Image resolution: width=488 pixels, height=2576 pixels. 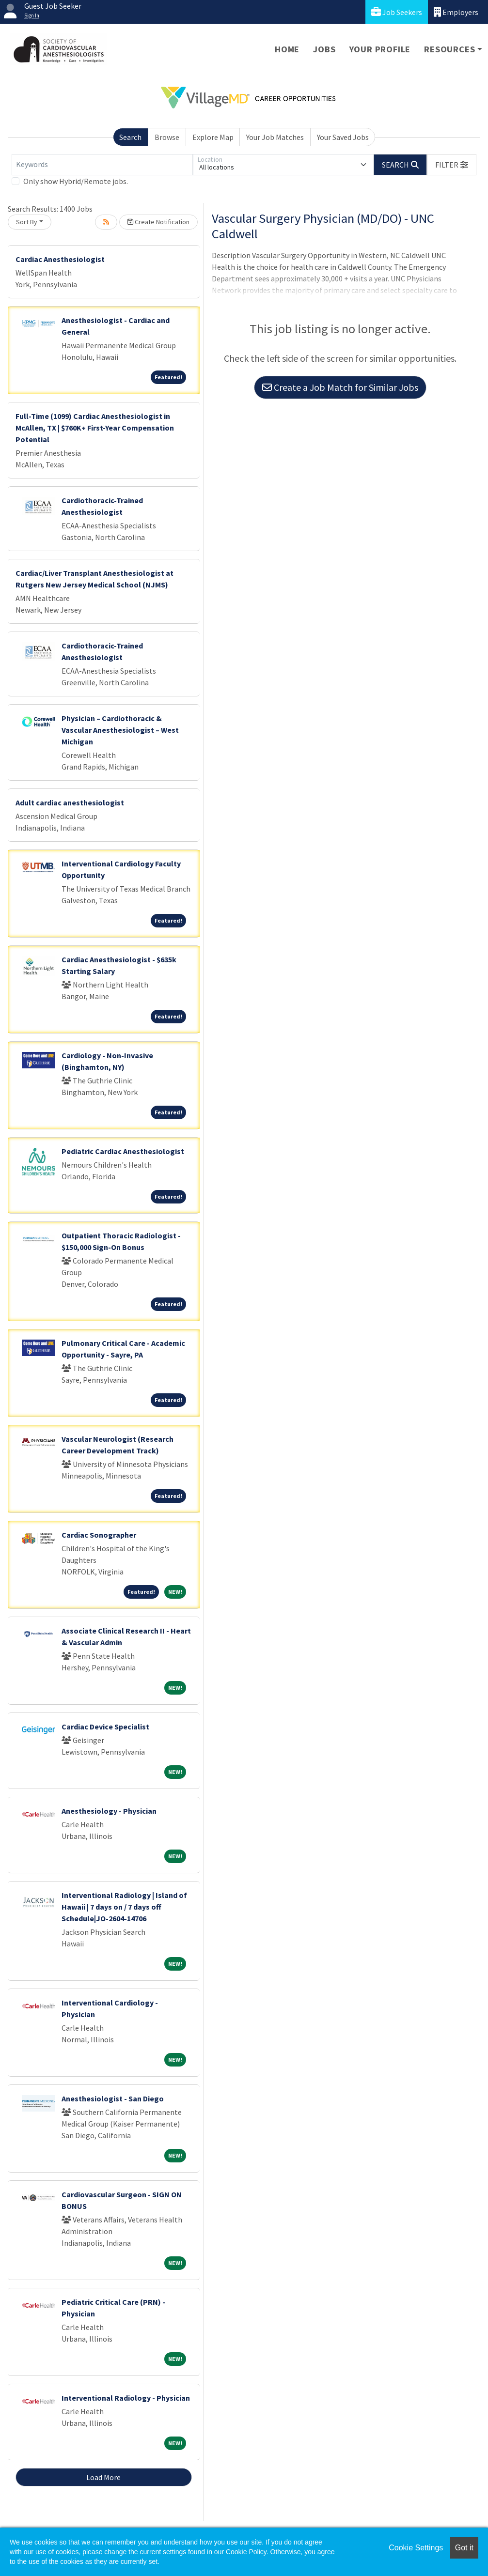 What do you see at coordinates (123, 1151) in the screenshot?
I see `Pediatric Cardiac Anesthesiologist` at bounding box center [123, 1151].